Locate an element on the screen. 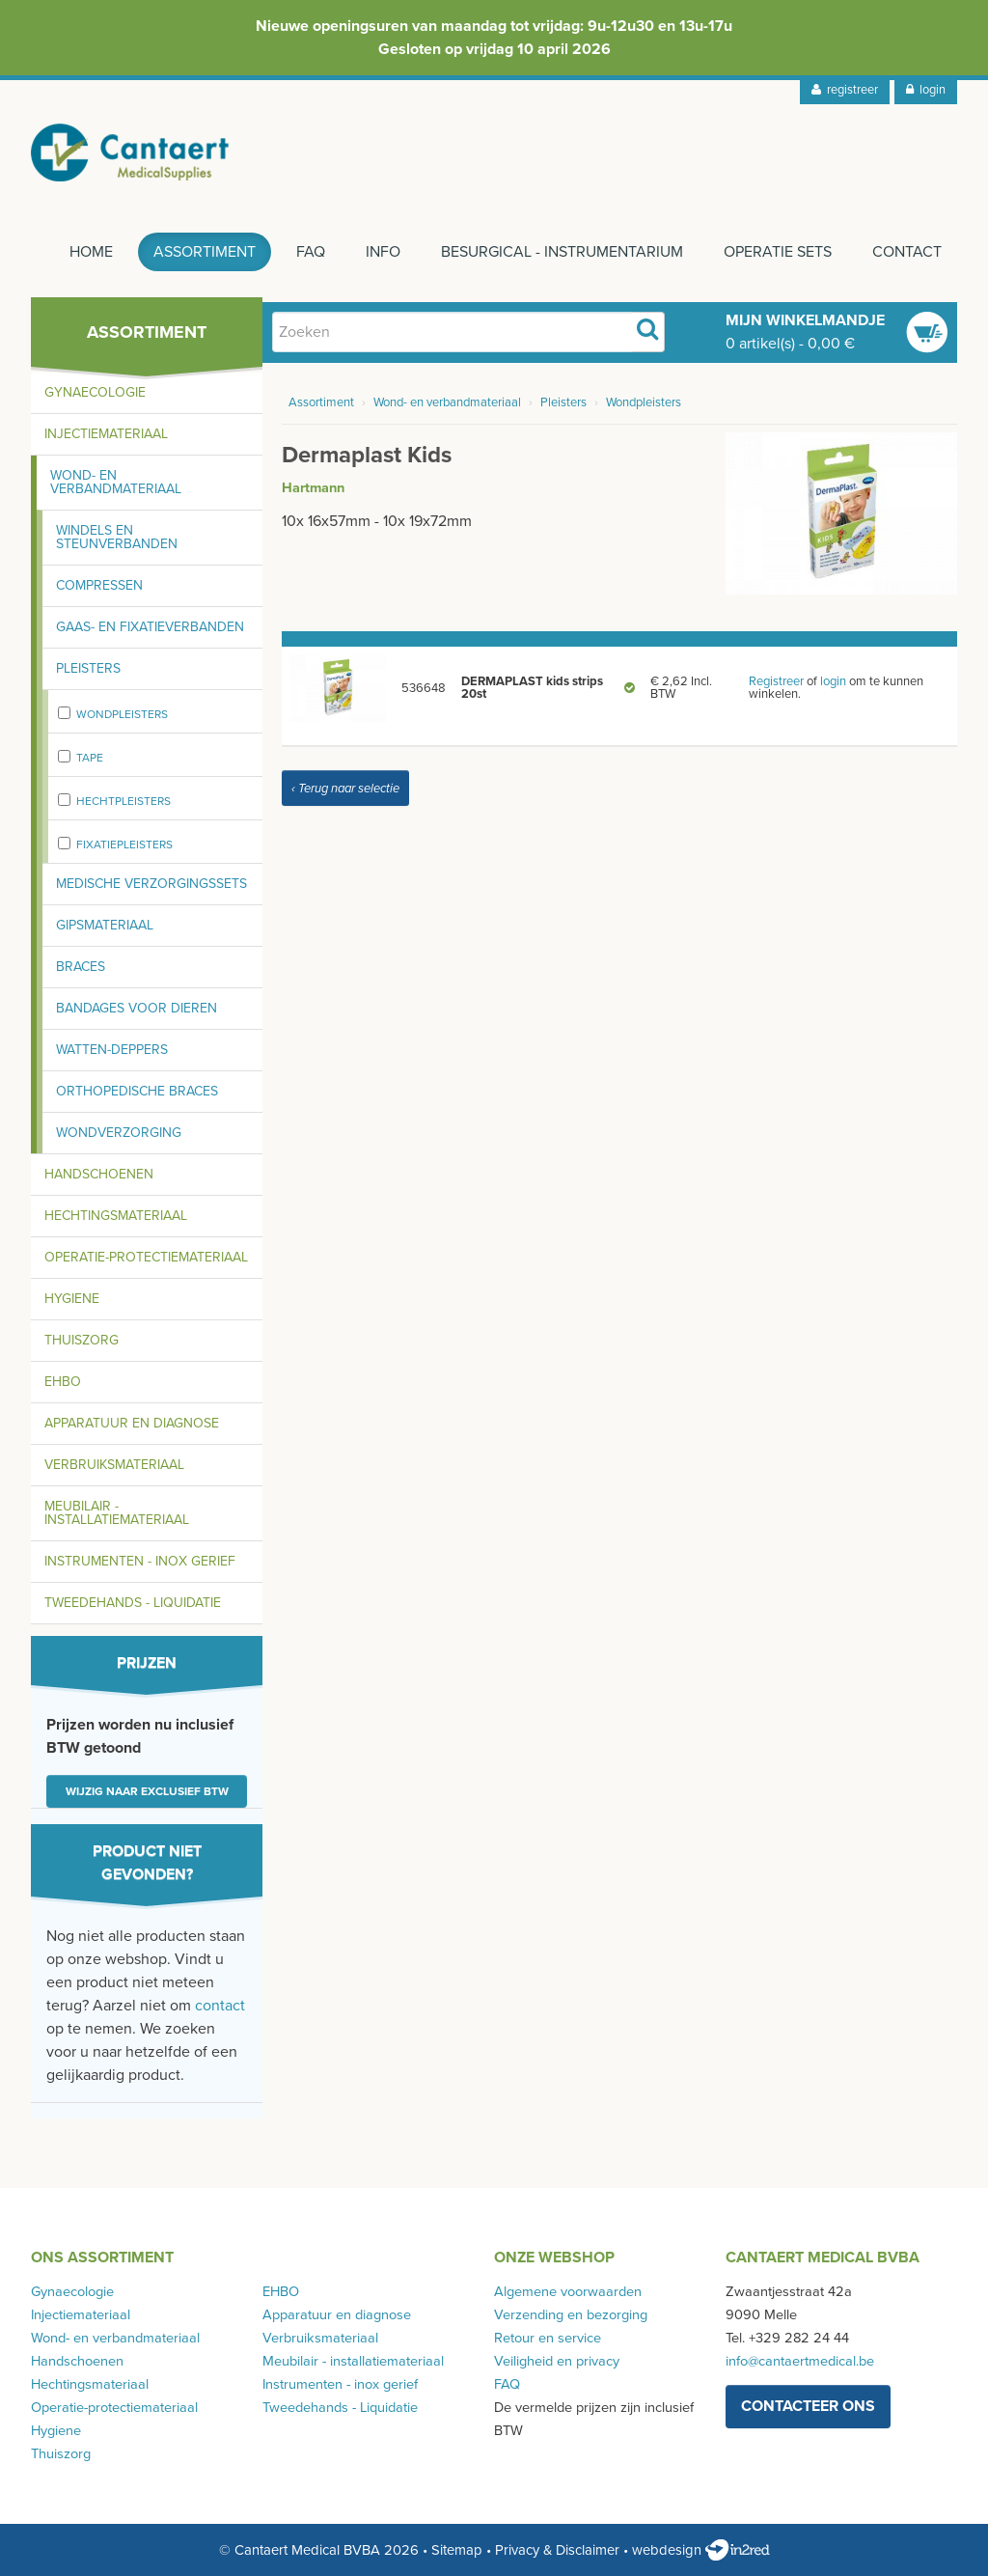 The width and height of the screenshot is (988, 2576). Operatie sets is located at coordinates (778, 252).